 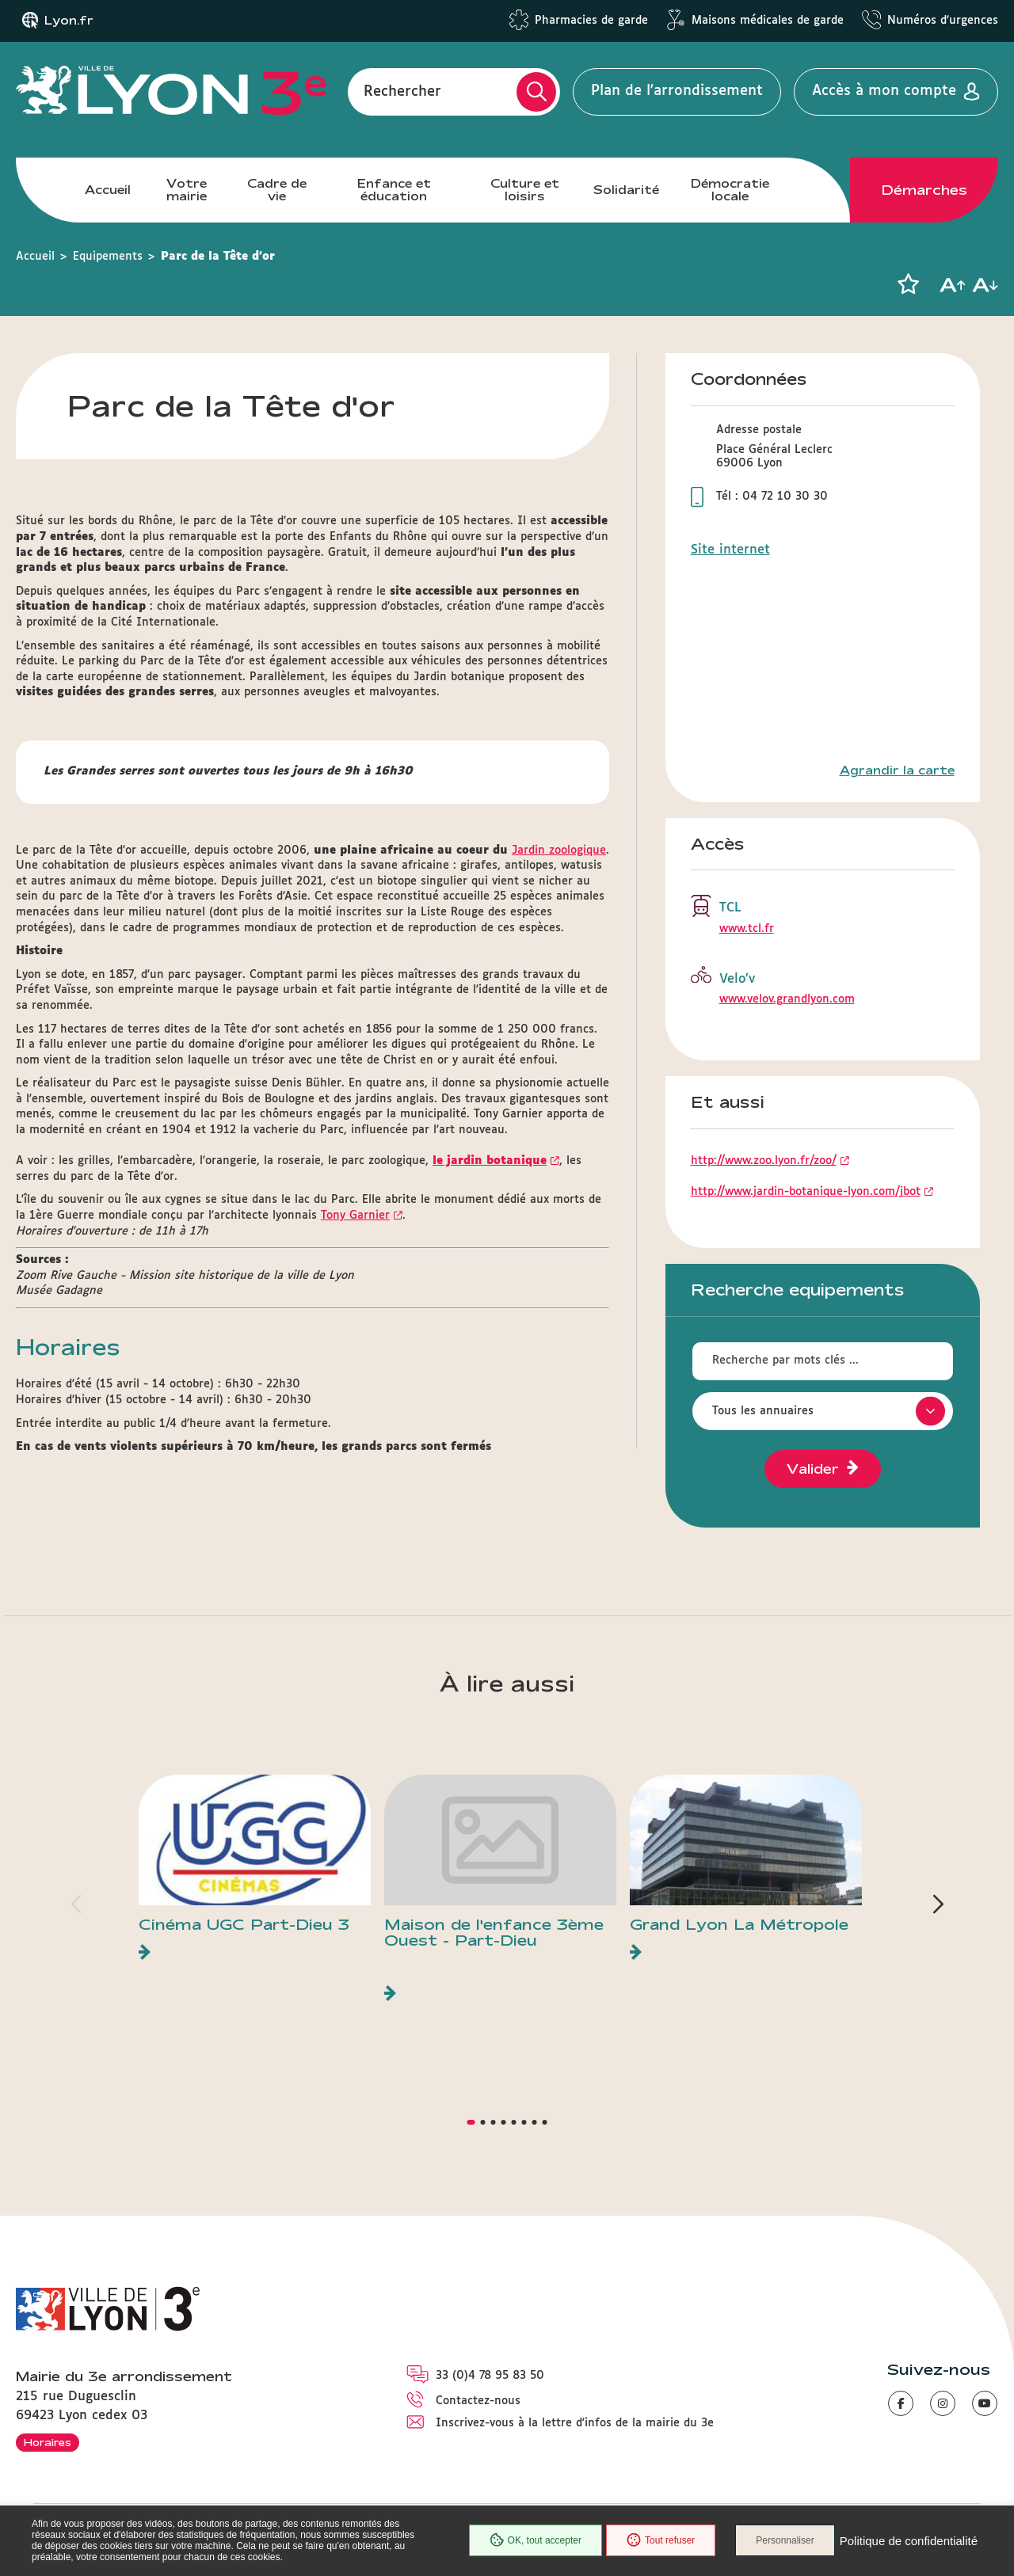 I want to click on Equipements, so click(x=108, y=256).